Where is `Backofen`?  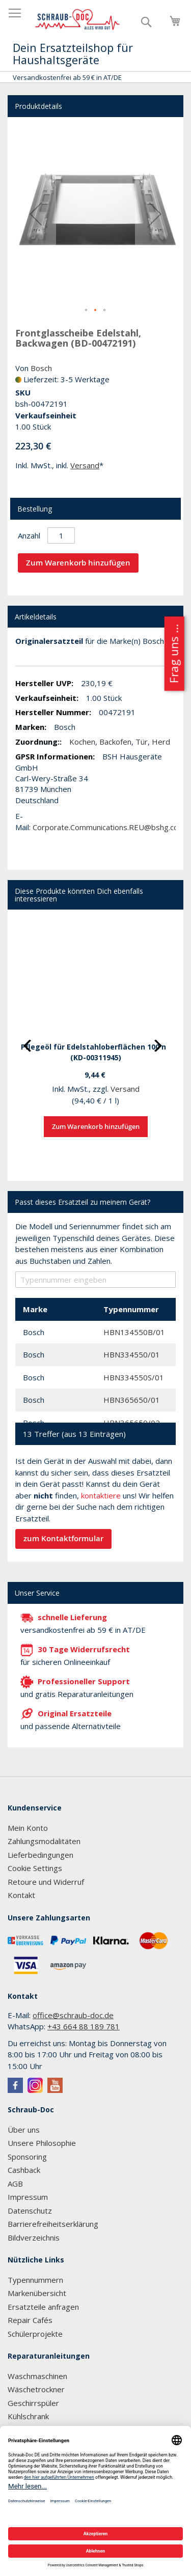
Backofen is located at coordinates (115, 742).